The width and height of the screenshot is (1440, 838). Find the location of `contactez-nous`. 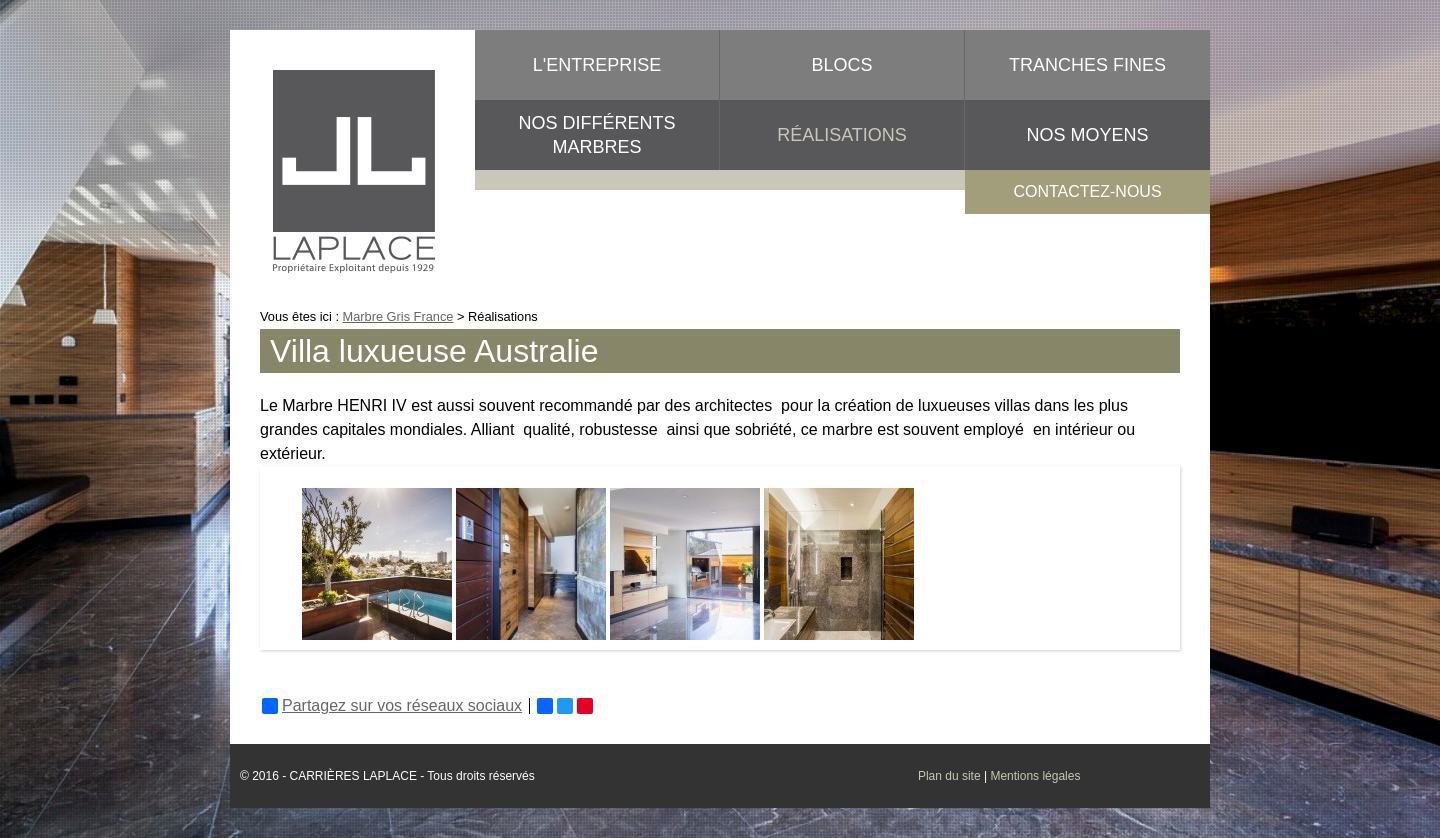

contactez-nous is located at coordinates (1087, 191).